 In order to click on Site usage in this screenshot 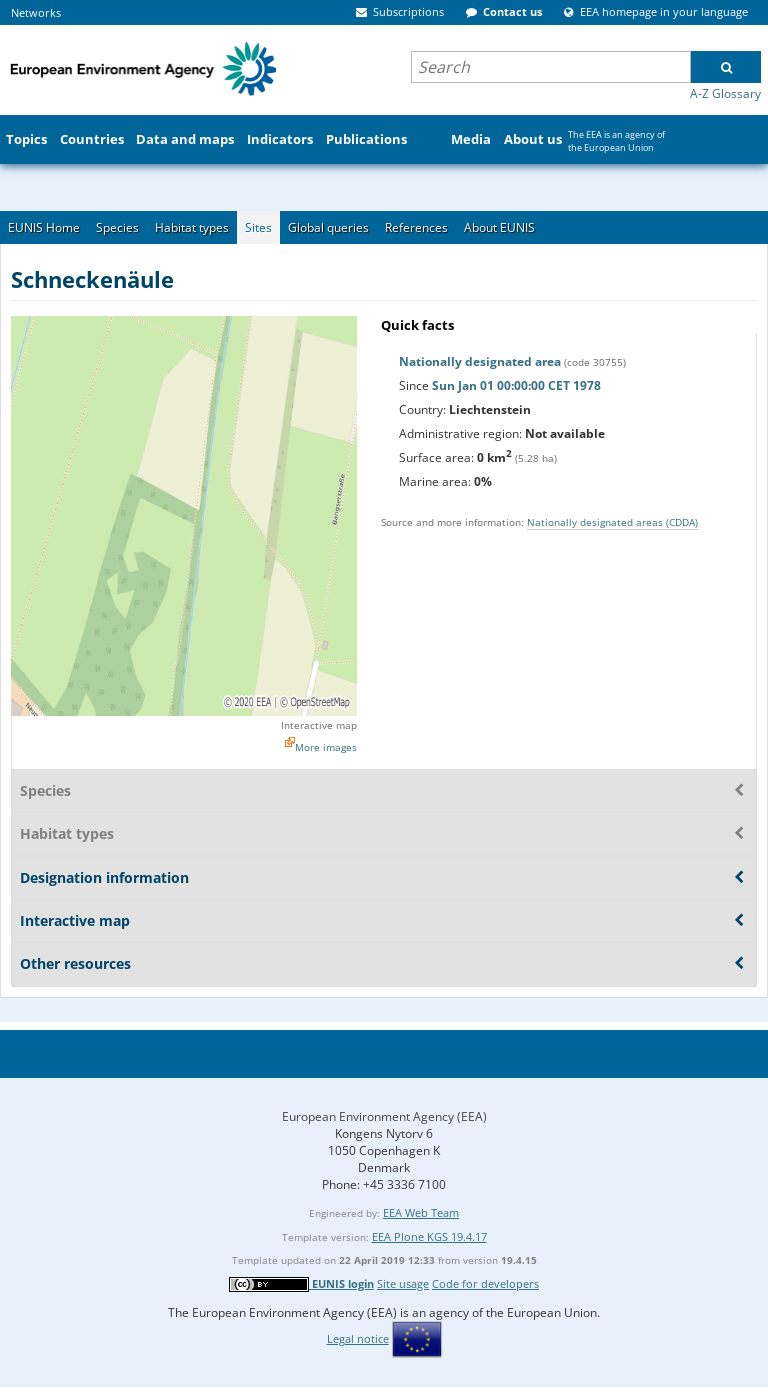, I will do `click(403, 1283)`.